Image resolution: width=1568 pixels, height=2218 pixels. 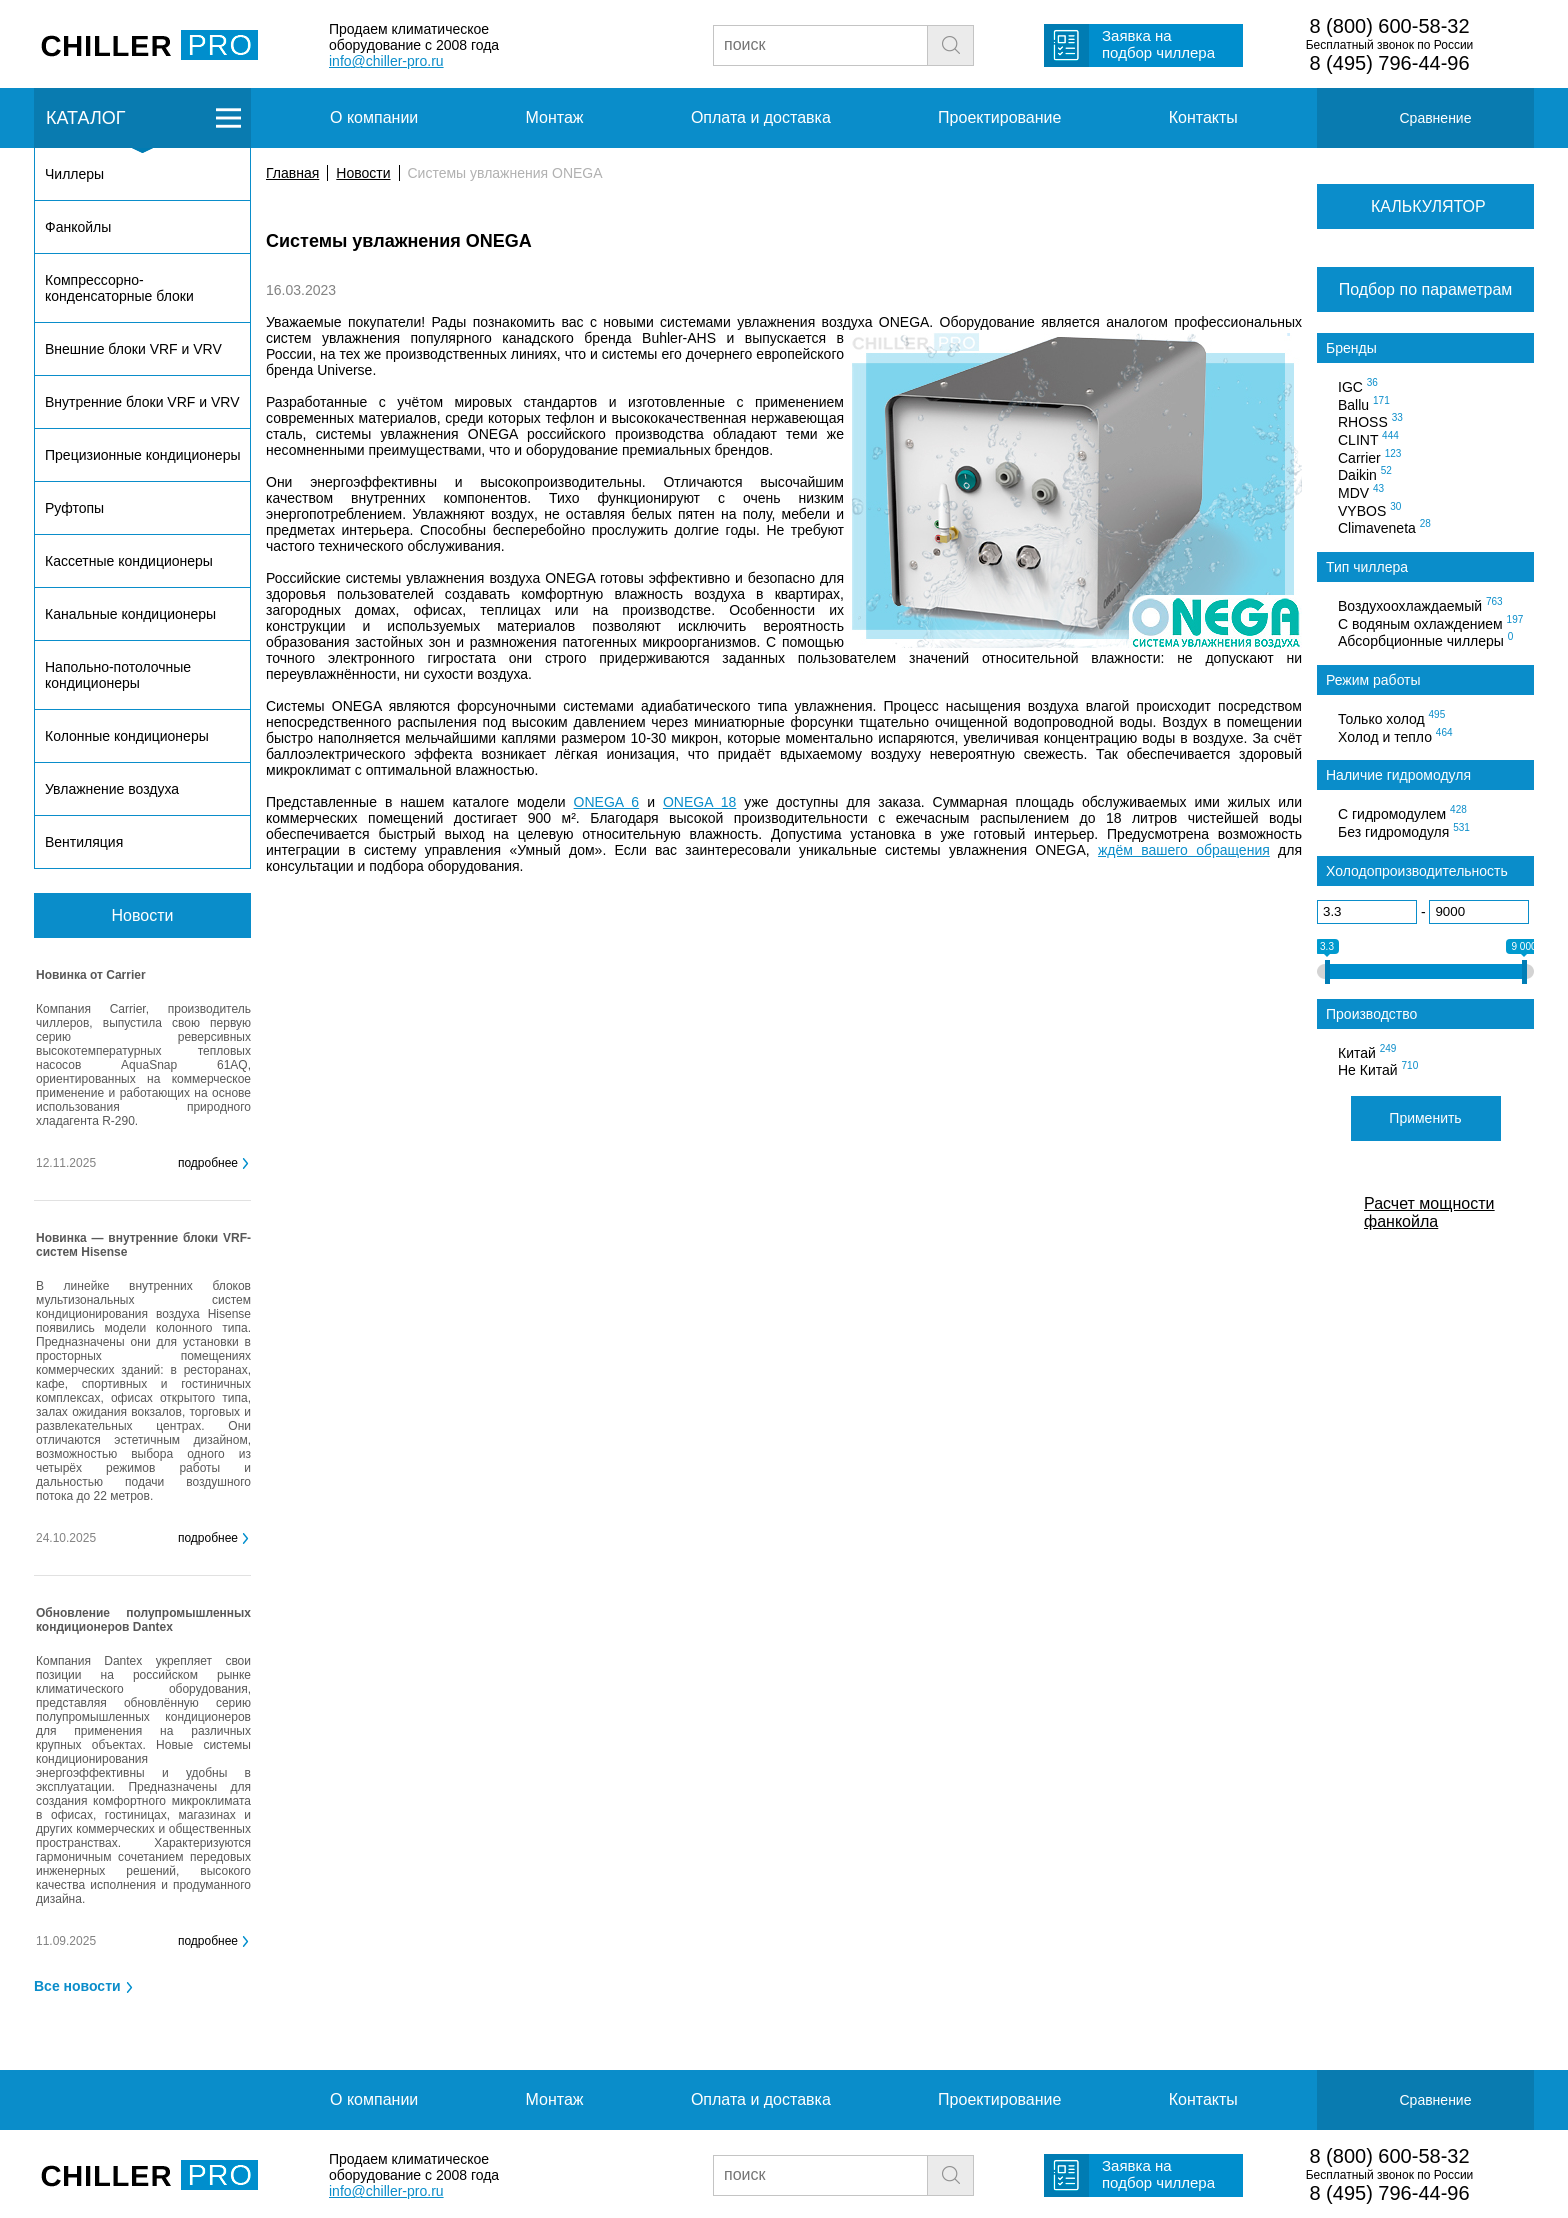 What do you see at coordinates (129, 561) in the screenshot?
I see `Кассетные кондиционеры` at bounding box center [129, 561].